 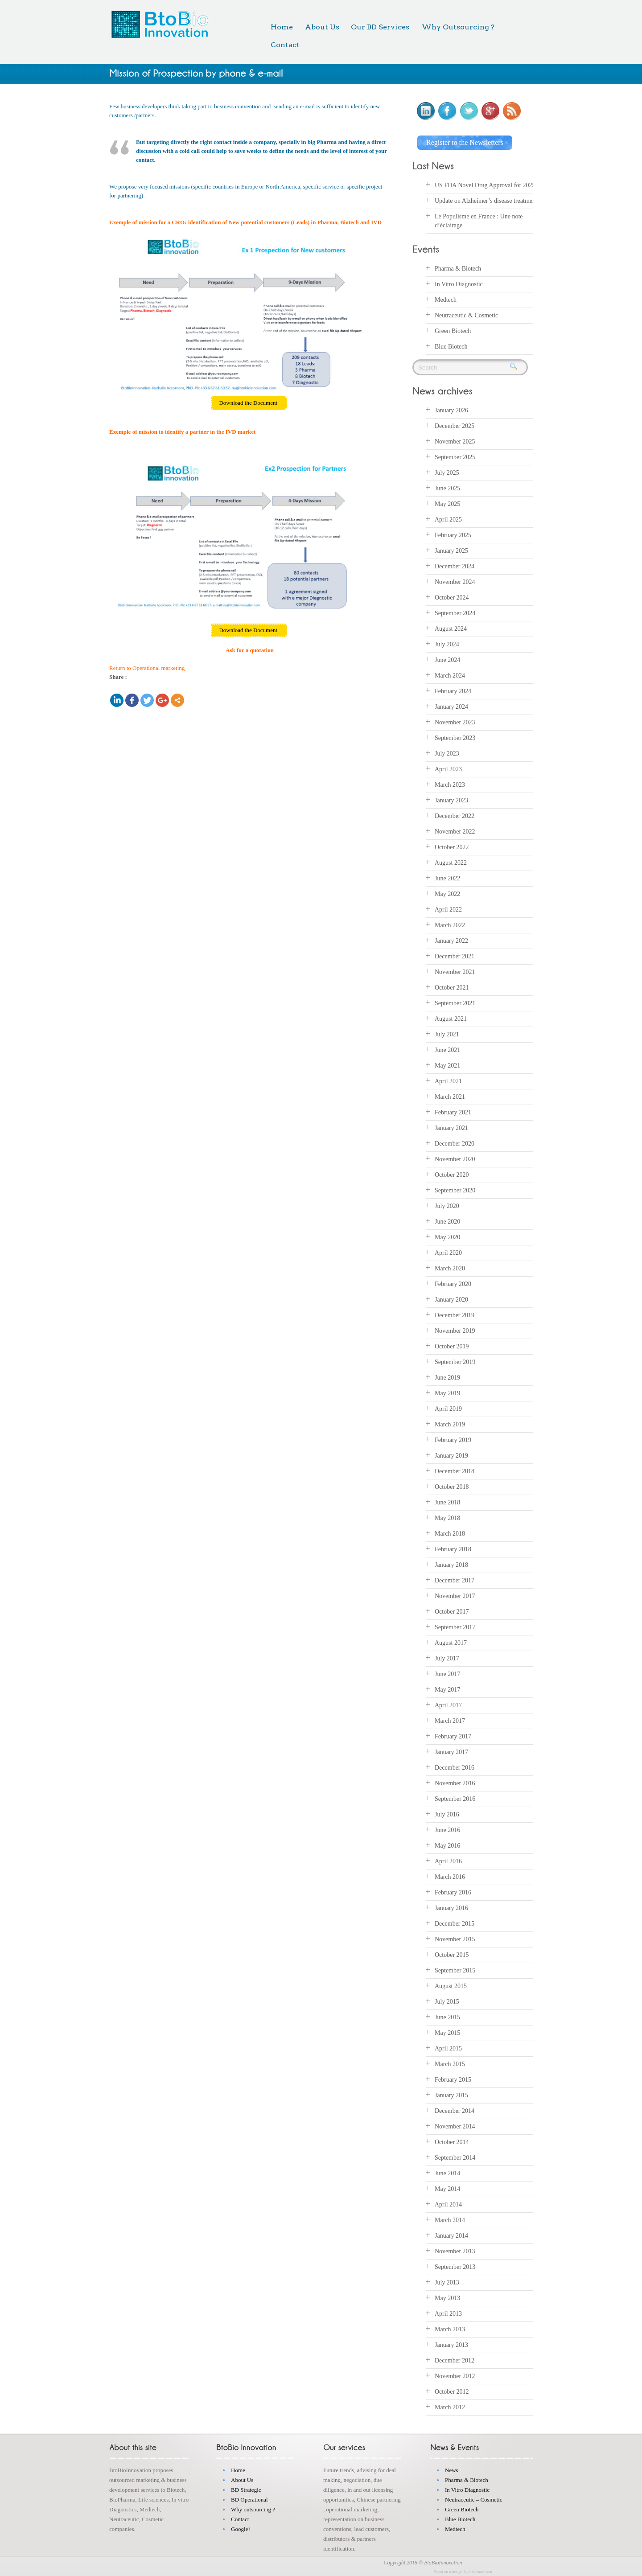 What do you see at coordinates (448, 1408) in the screenshot?
I see `April 2019` at bounding box center [448, 1408].